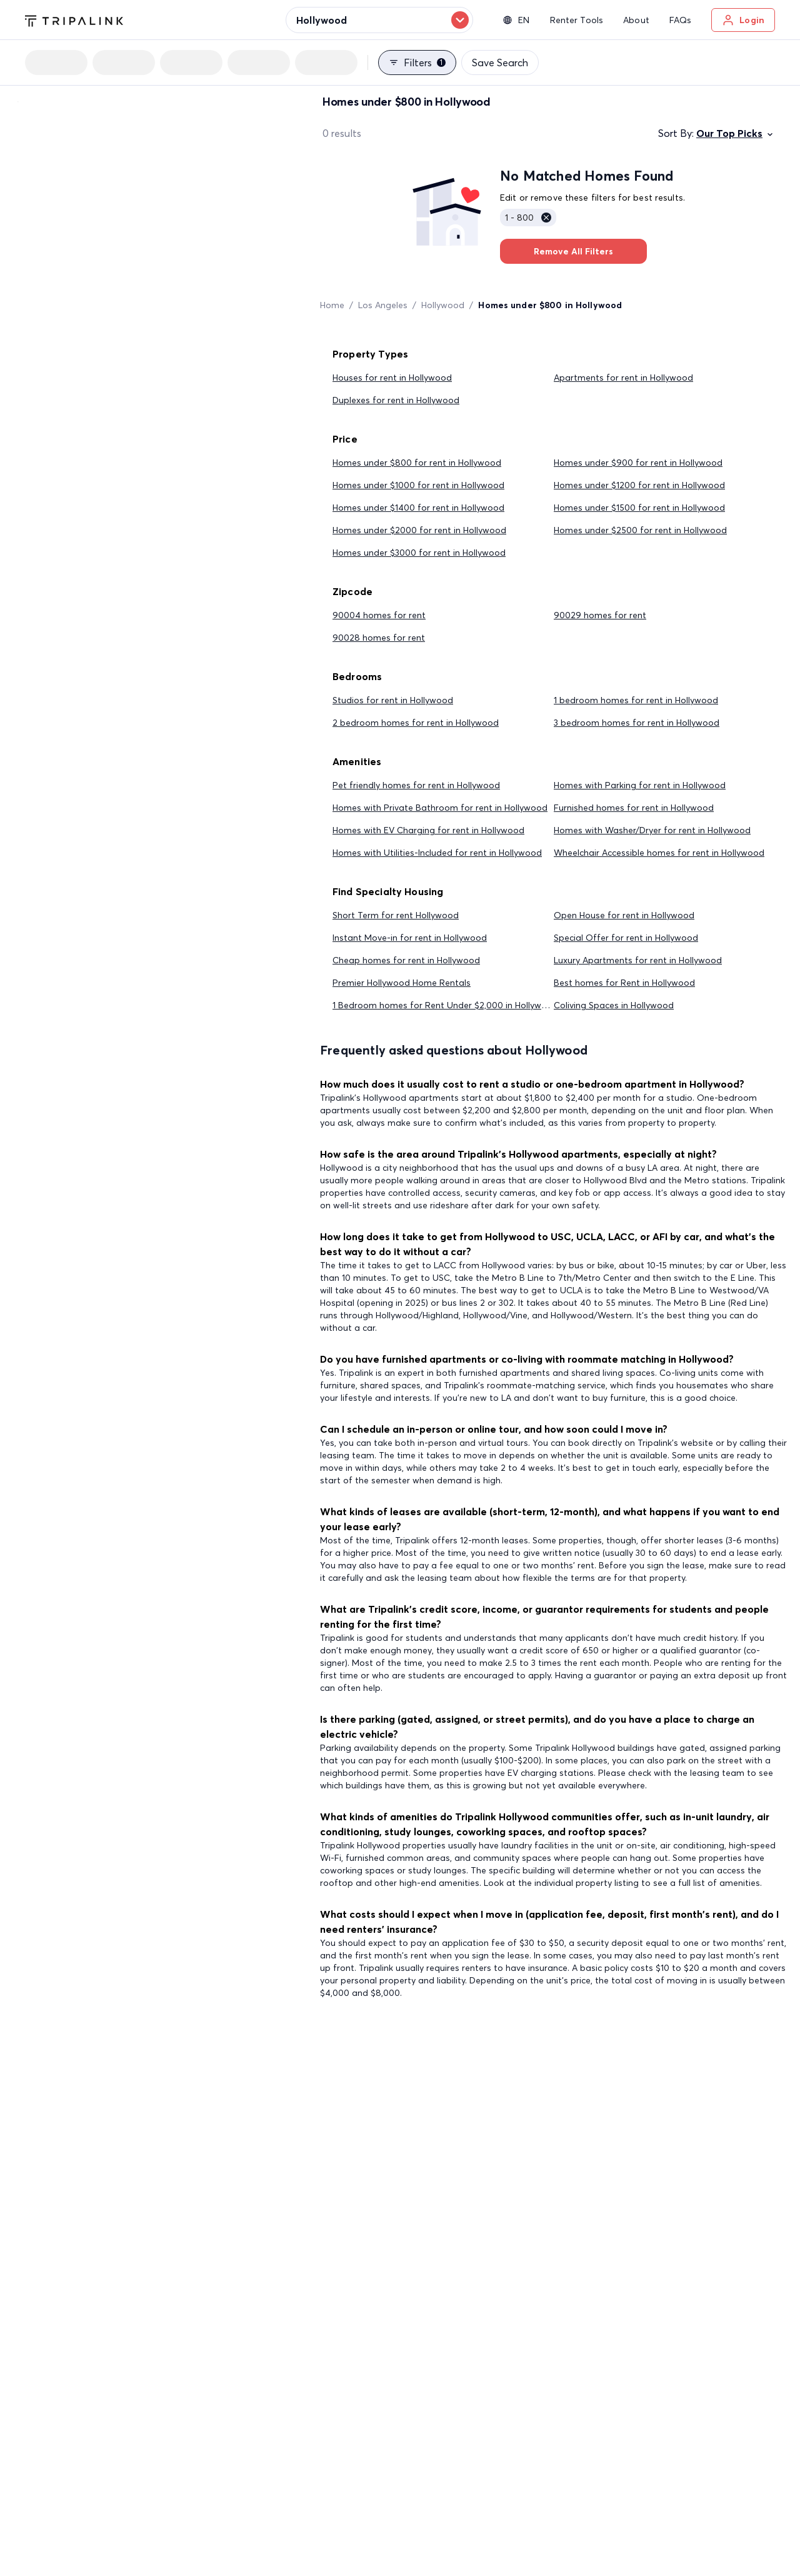 This screenshot has width=800, height=2576. Describe the element at coordinates (437, 852) in the screenshot. I see `Homes with Utilities-Included for rent in Hollywood` at that location.